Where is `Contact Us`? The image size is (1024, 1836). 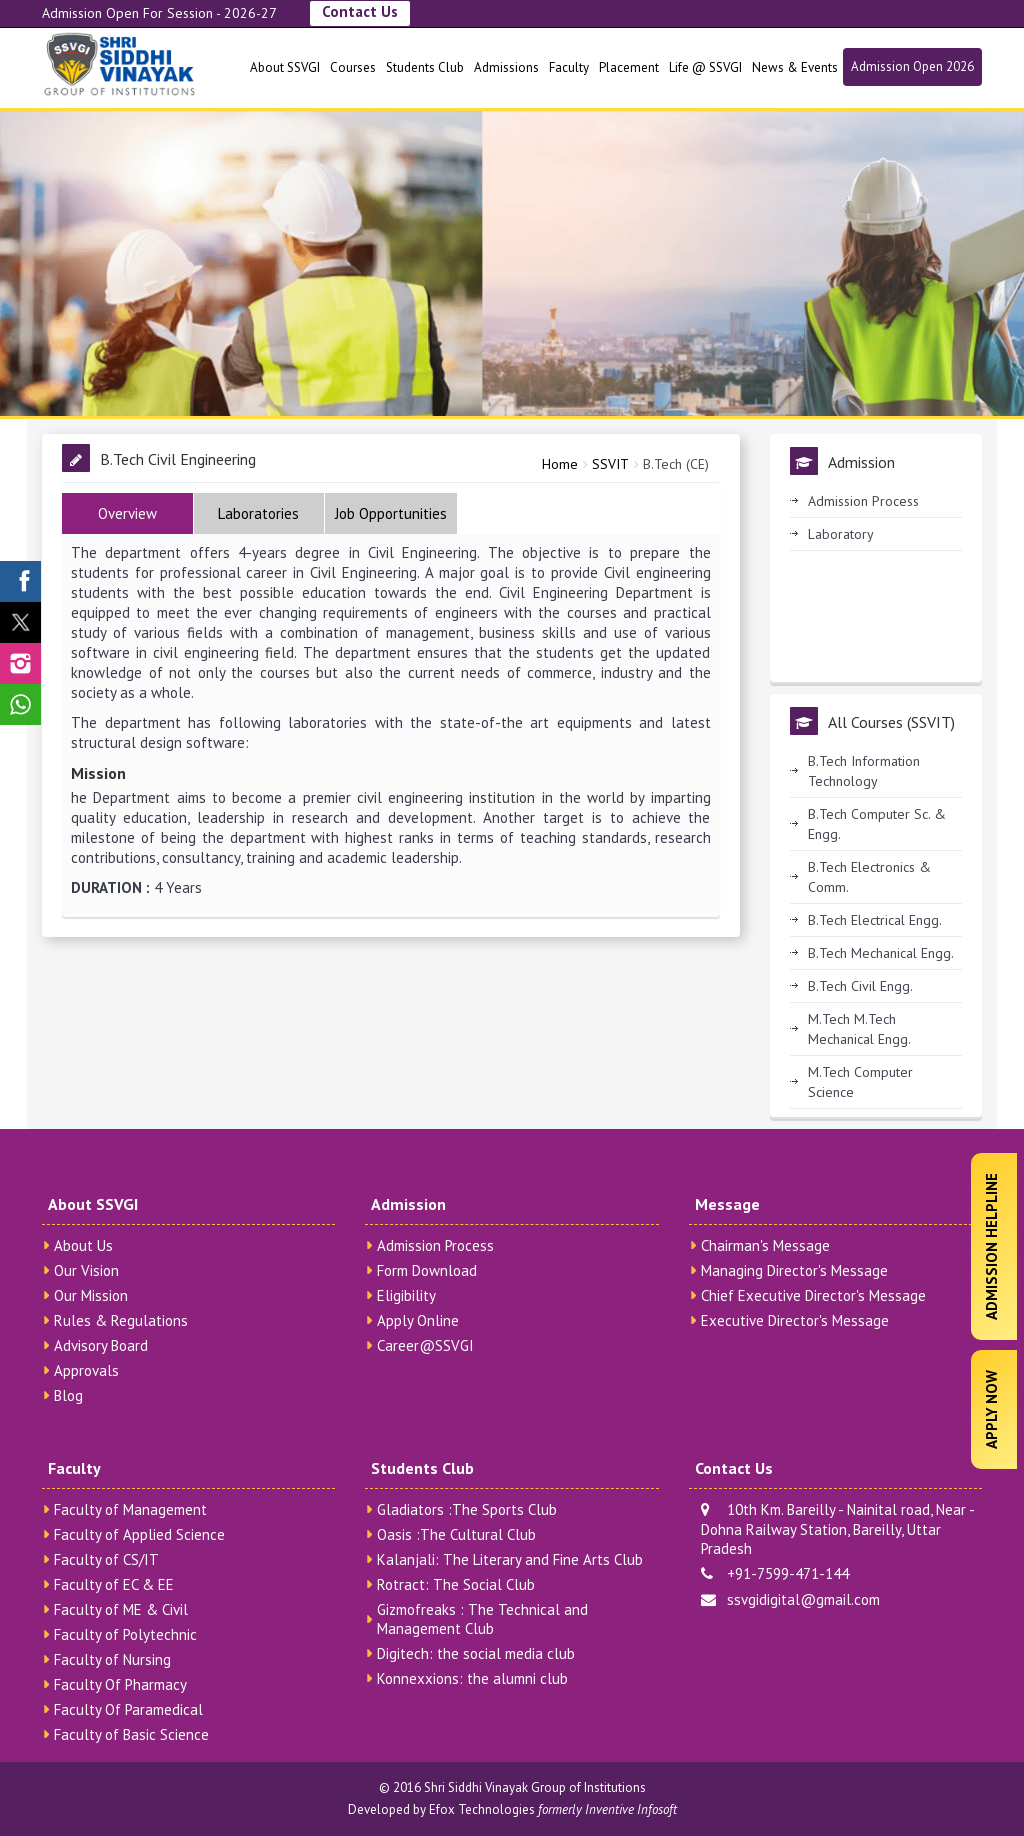 Contact Us is located at coordinates (360, 11).